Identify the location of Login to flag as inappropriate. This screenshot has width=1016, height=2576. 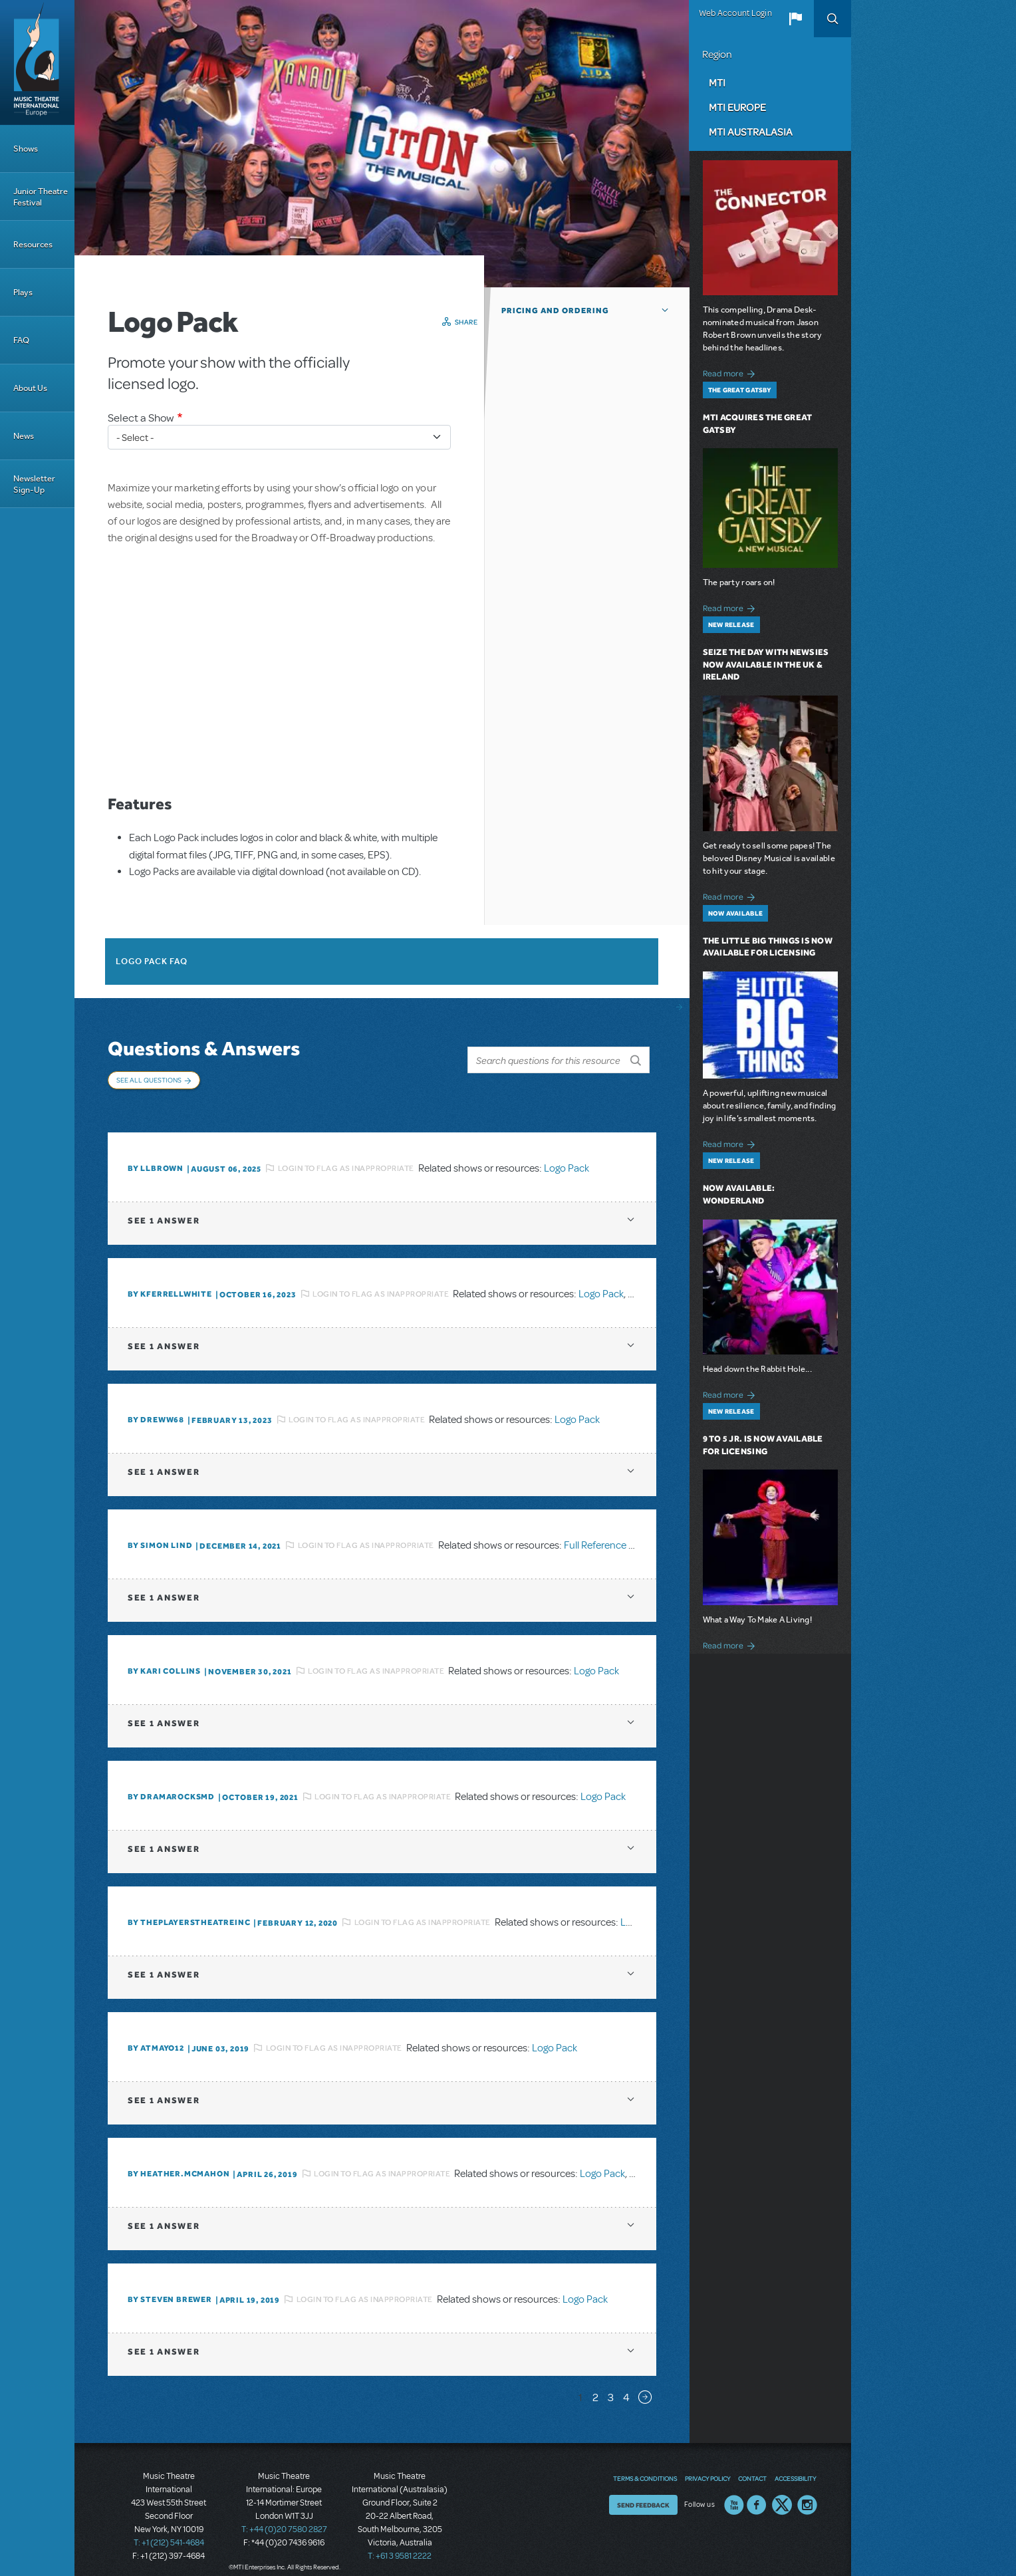
(346, 1154).